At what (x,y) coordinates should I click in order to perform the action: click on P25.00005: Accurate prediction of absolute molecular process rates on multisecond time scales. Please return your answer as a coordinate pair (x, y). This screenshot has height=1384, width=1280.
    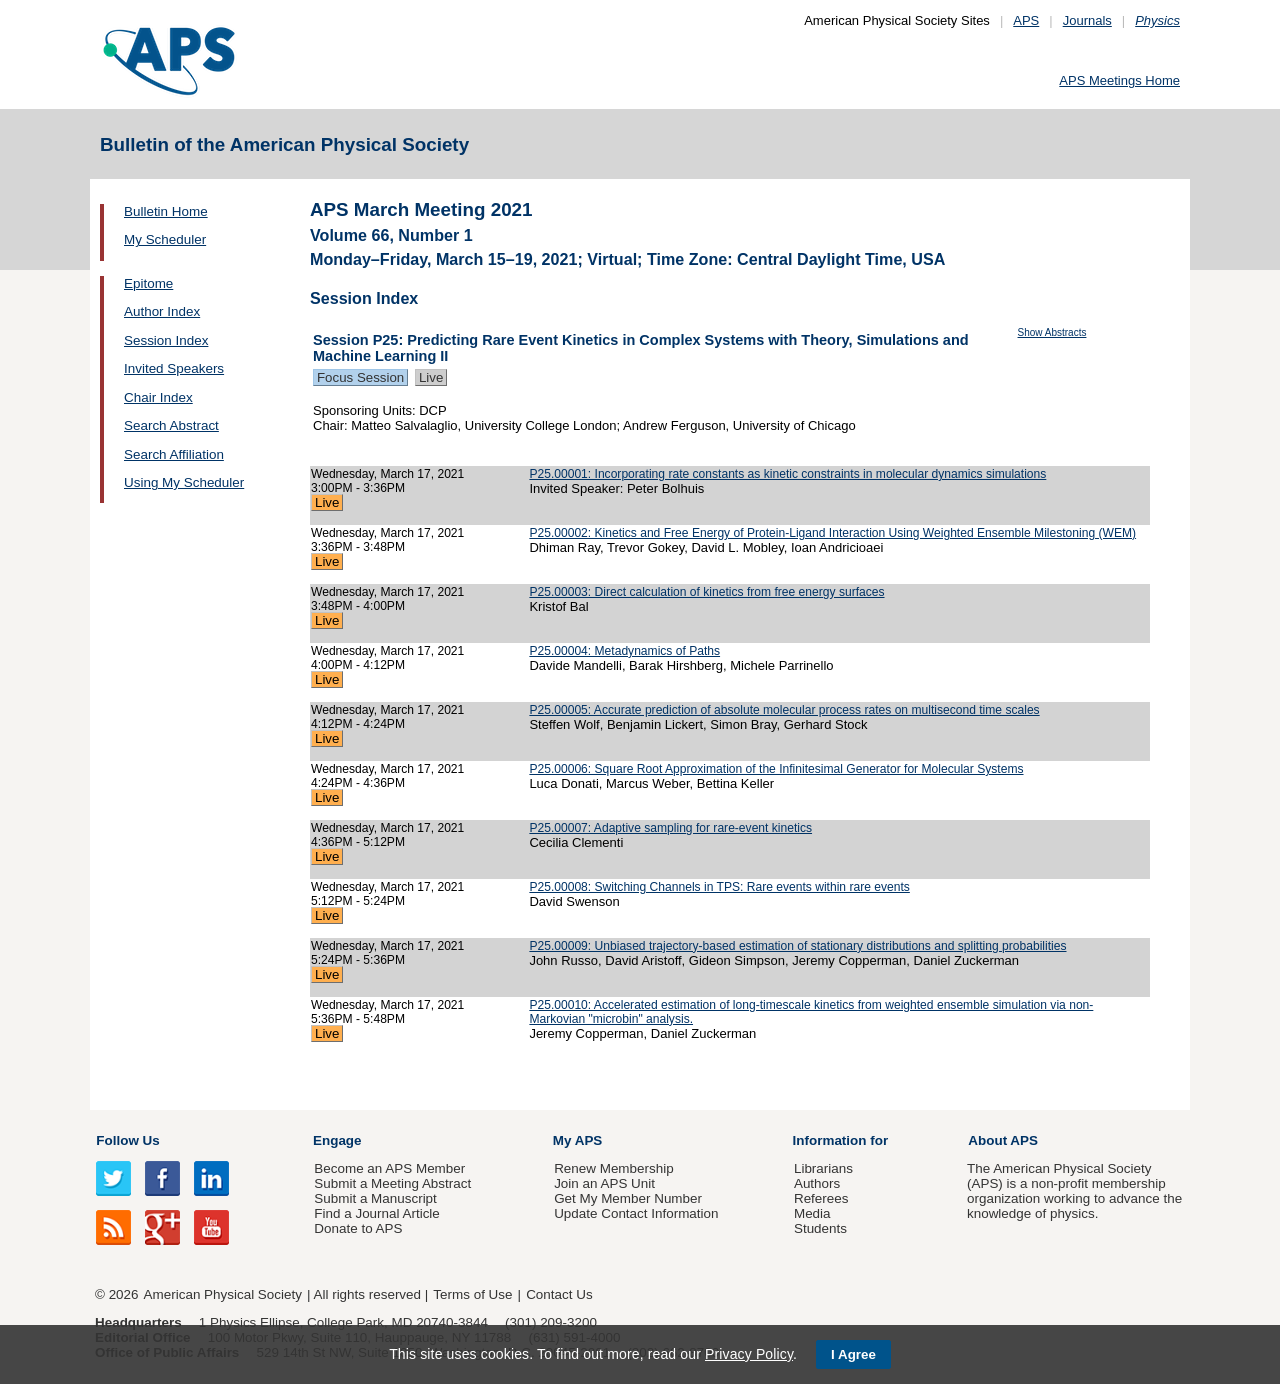
    Looking at the image, I should click on (784, 710).